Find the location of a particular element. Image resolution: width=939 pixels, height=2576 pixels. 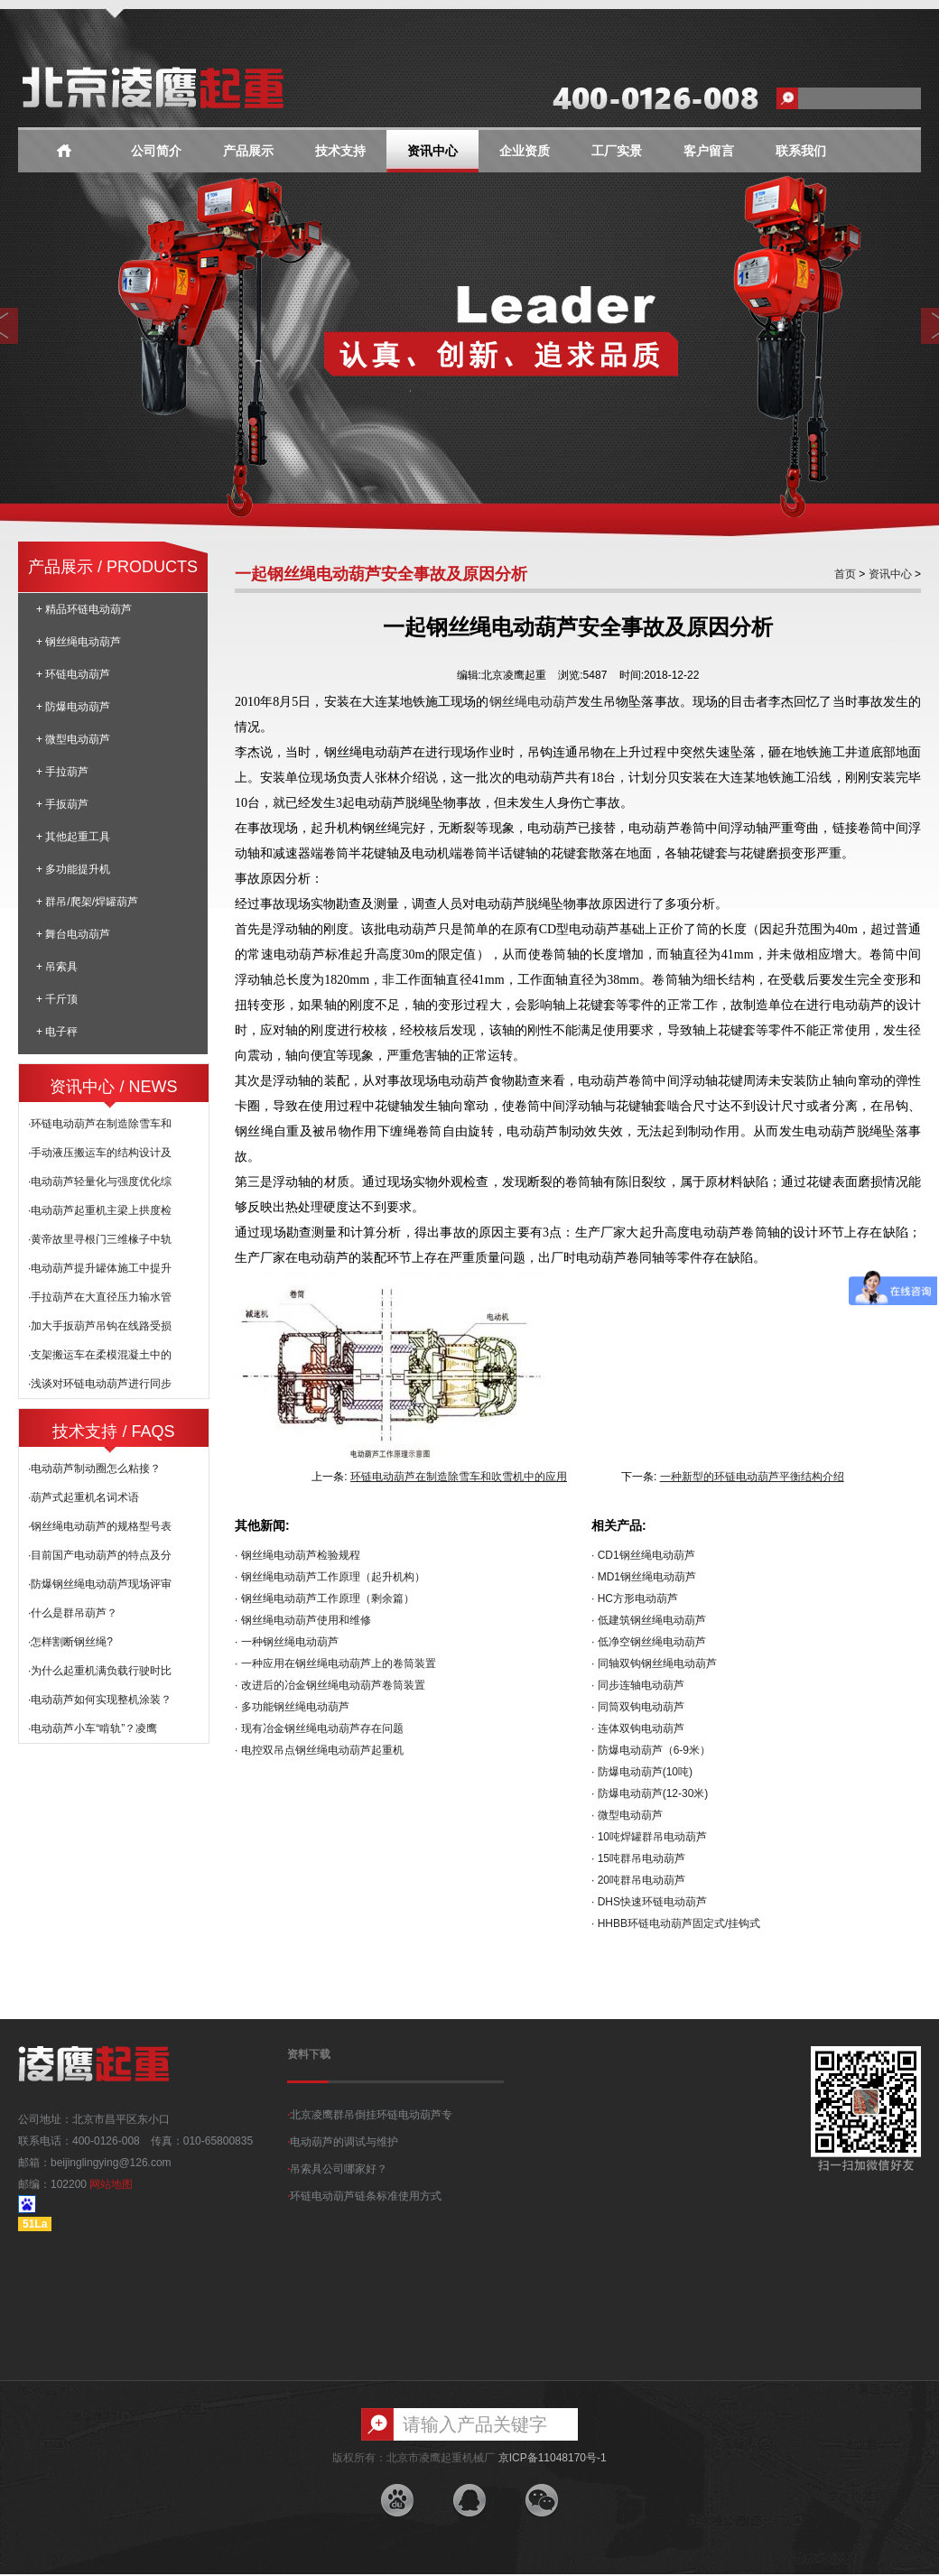

· 10吨焊罐群吊电动葫芦 is located at coordinates (649, 1836).